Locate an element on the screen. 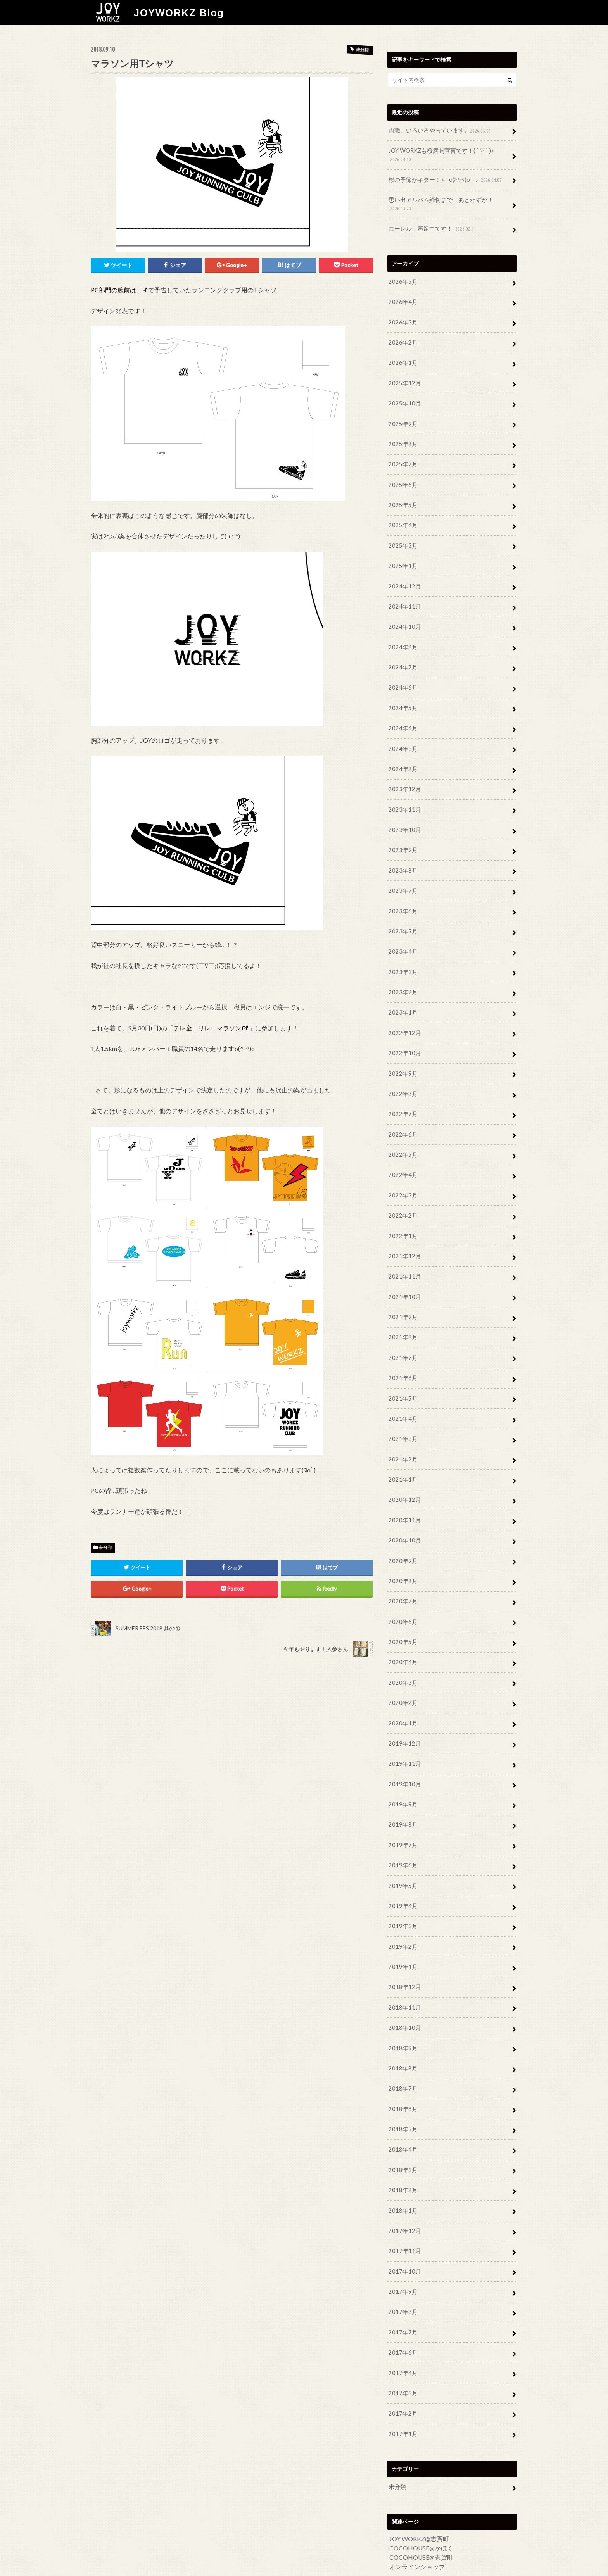 The height and width of the screenshot is (2576, 608). 2020年2月 is located at coordinates (402, 1673).